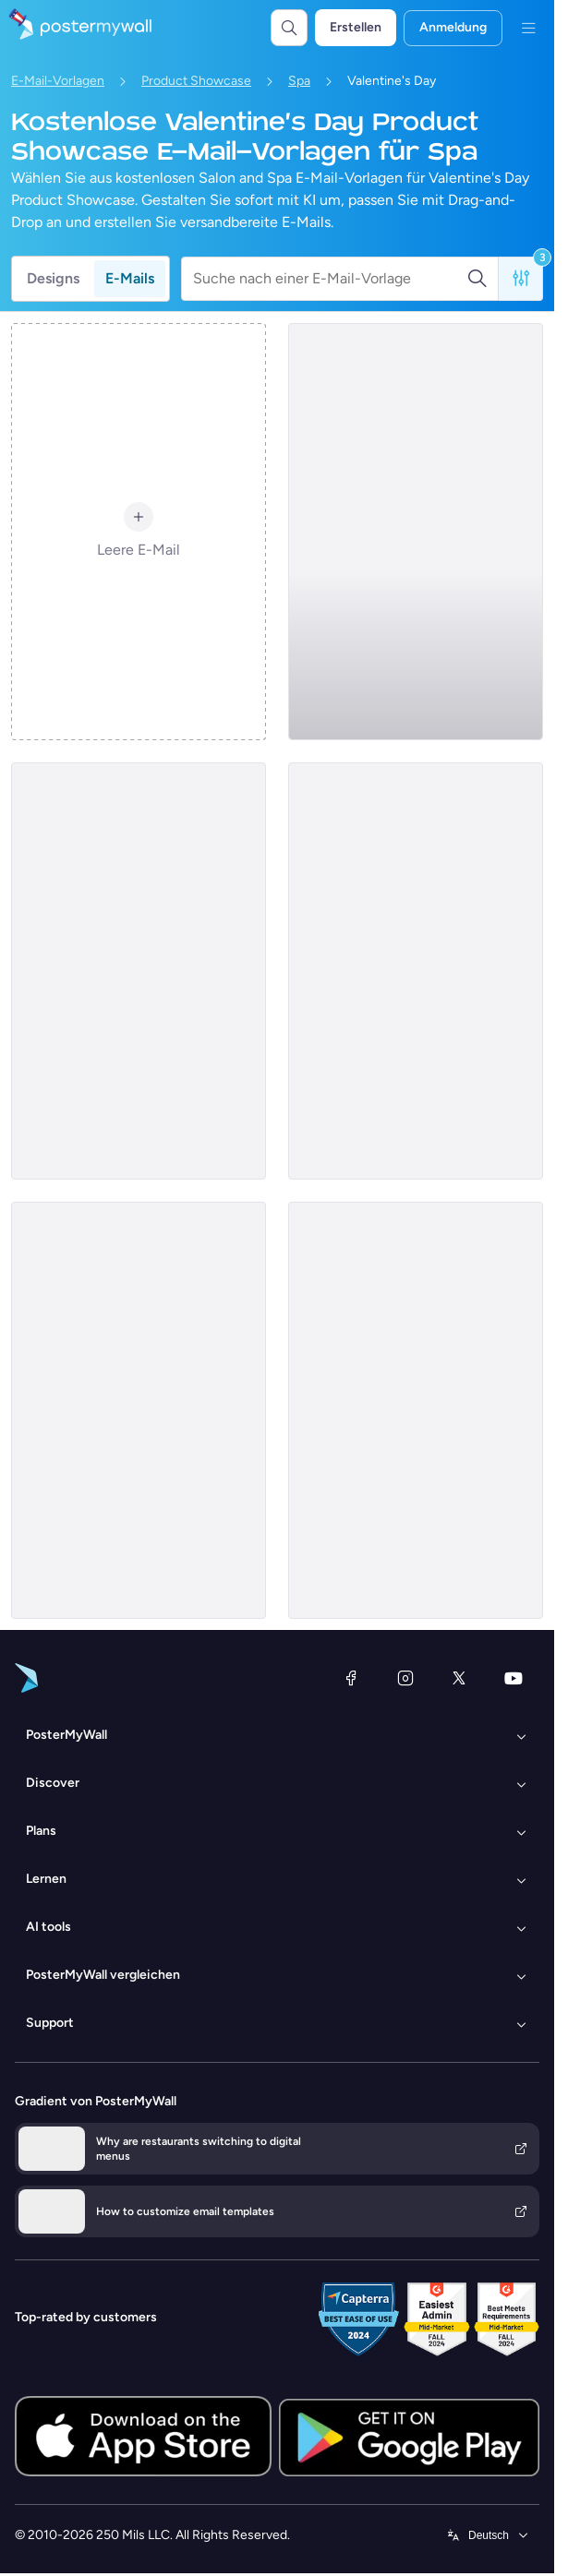 Image resolution: width=568 pixels, height=2576 pixels. Describe the element at coordinates (415, 971) in the screenshot. I see `[Product Showcase Email Template 'Makeup Studio' for Valentine's Day]` at that location.